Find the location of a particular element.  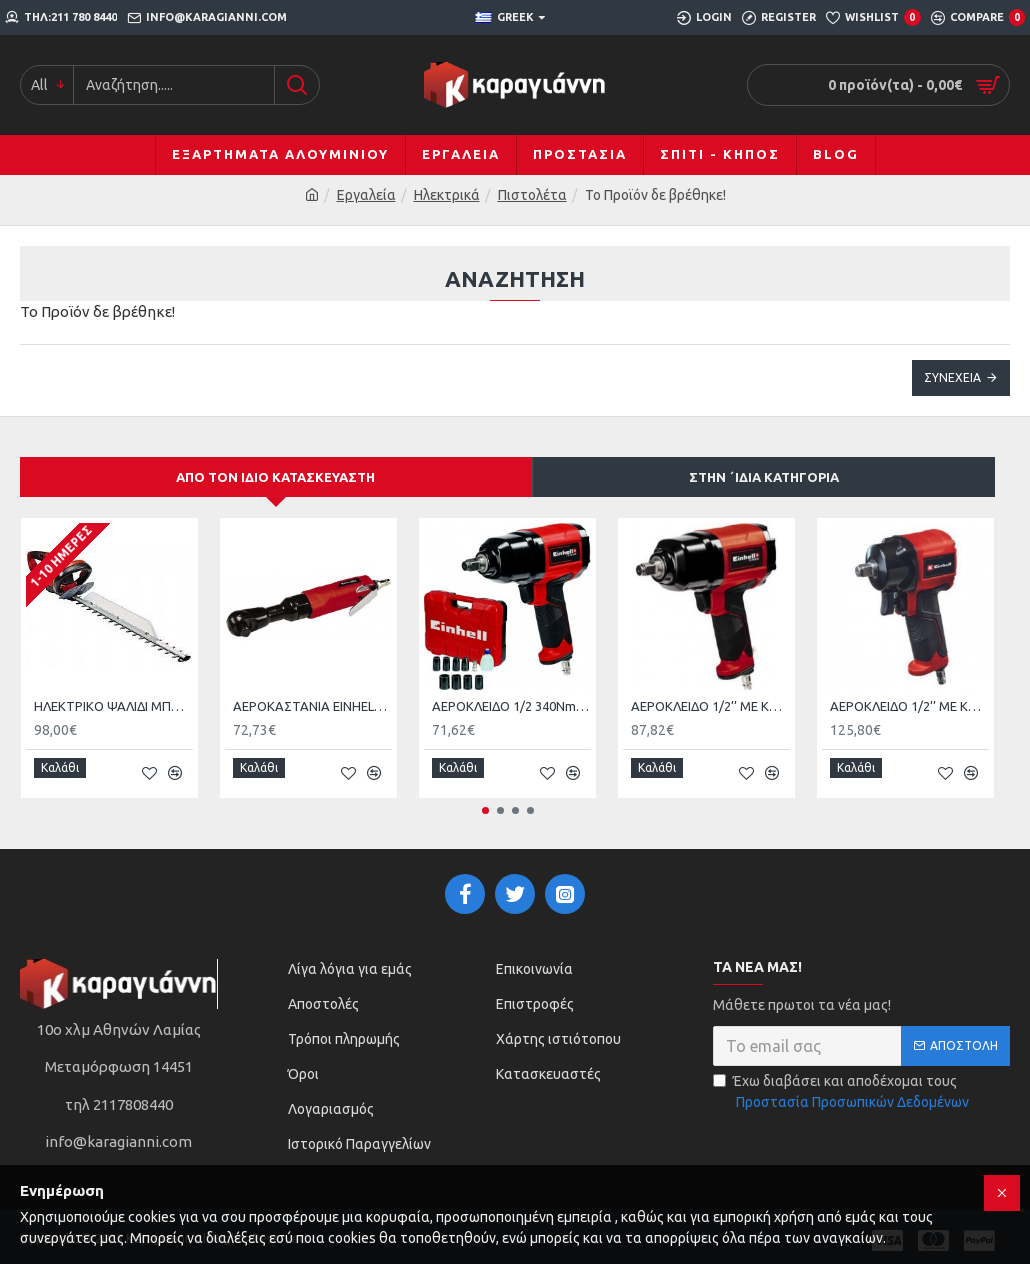

Συνέχεια is located at coordinates (952, 377).